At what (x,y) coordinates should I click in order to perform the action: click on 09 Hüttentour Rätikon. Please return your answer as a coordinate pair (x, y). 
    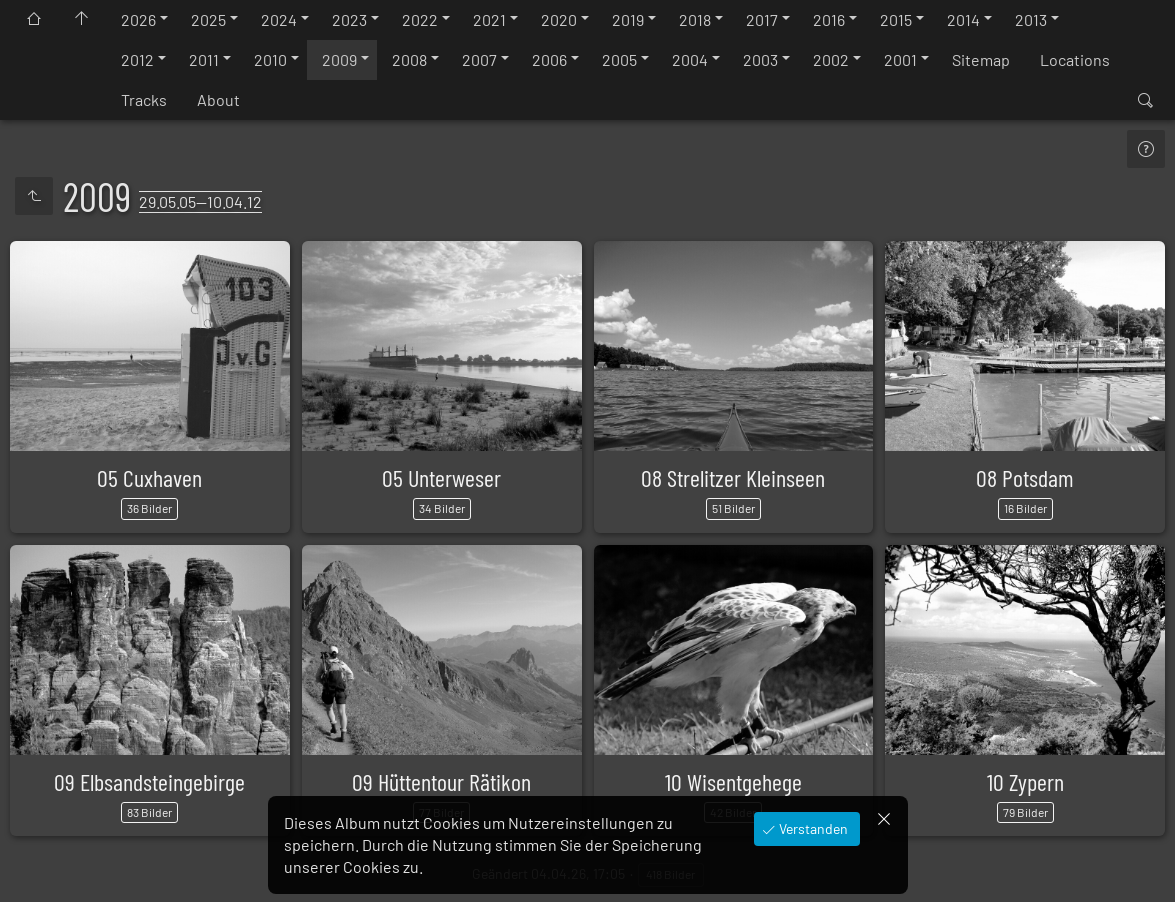
    Looking at the image, I should click on (441, 781).